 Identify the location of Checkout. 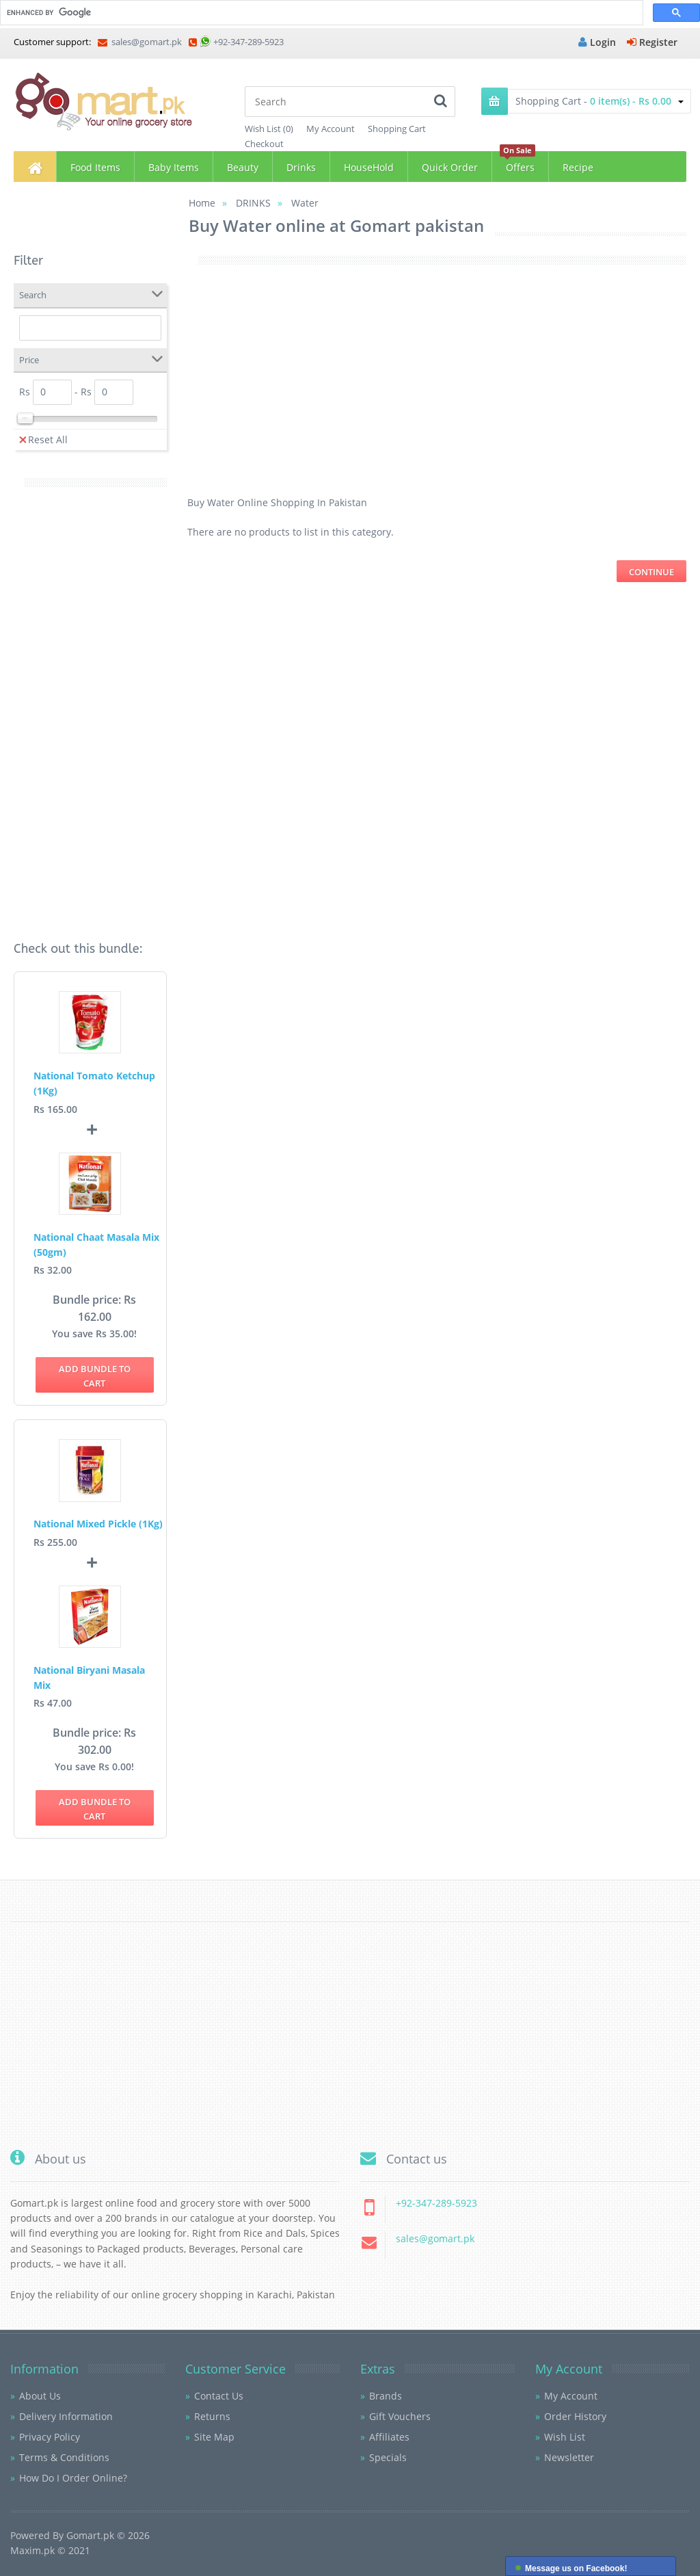
(264, 143).